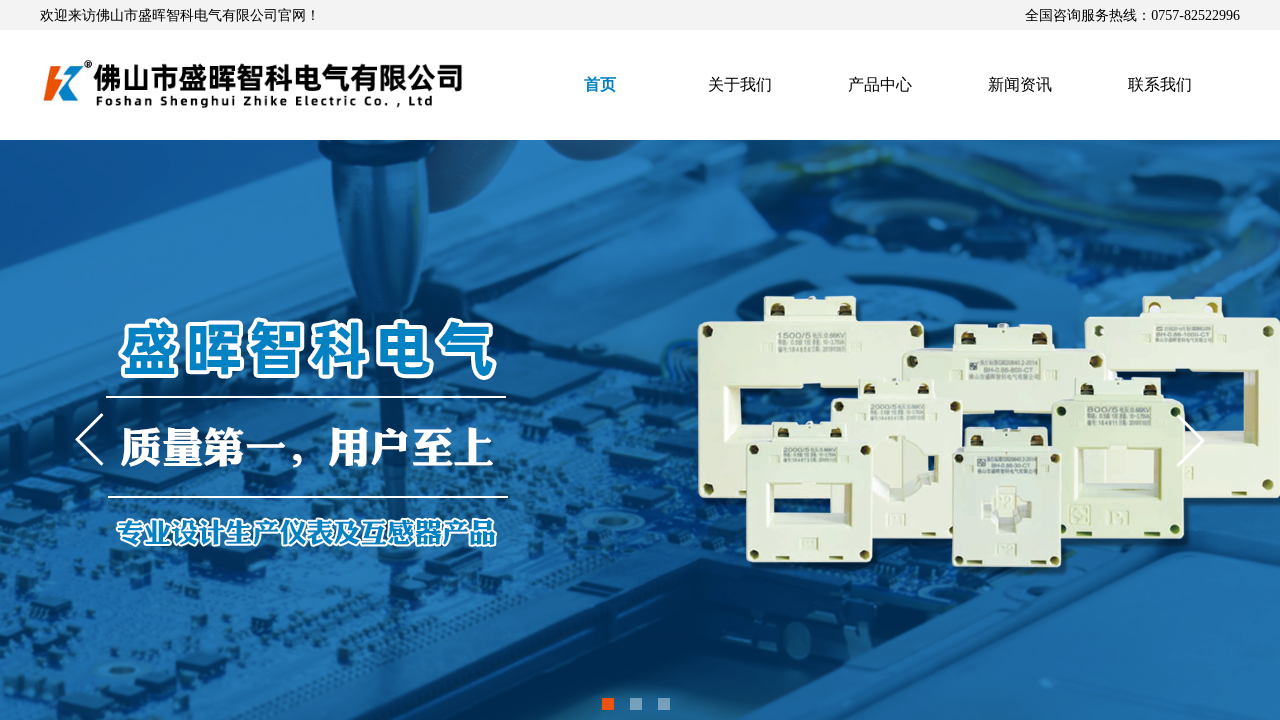 This screenshot has height=720, width=1280. What do you see at coordinates (1020, 84) in the screenshot?
I see `新闻资讯` at bounding box center [1020, 84].